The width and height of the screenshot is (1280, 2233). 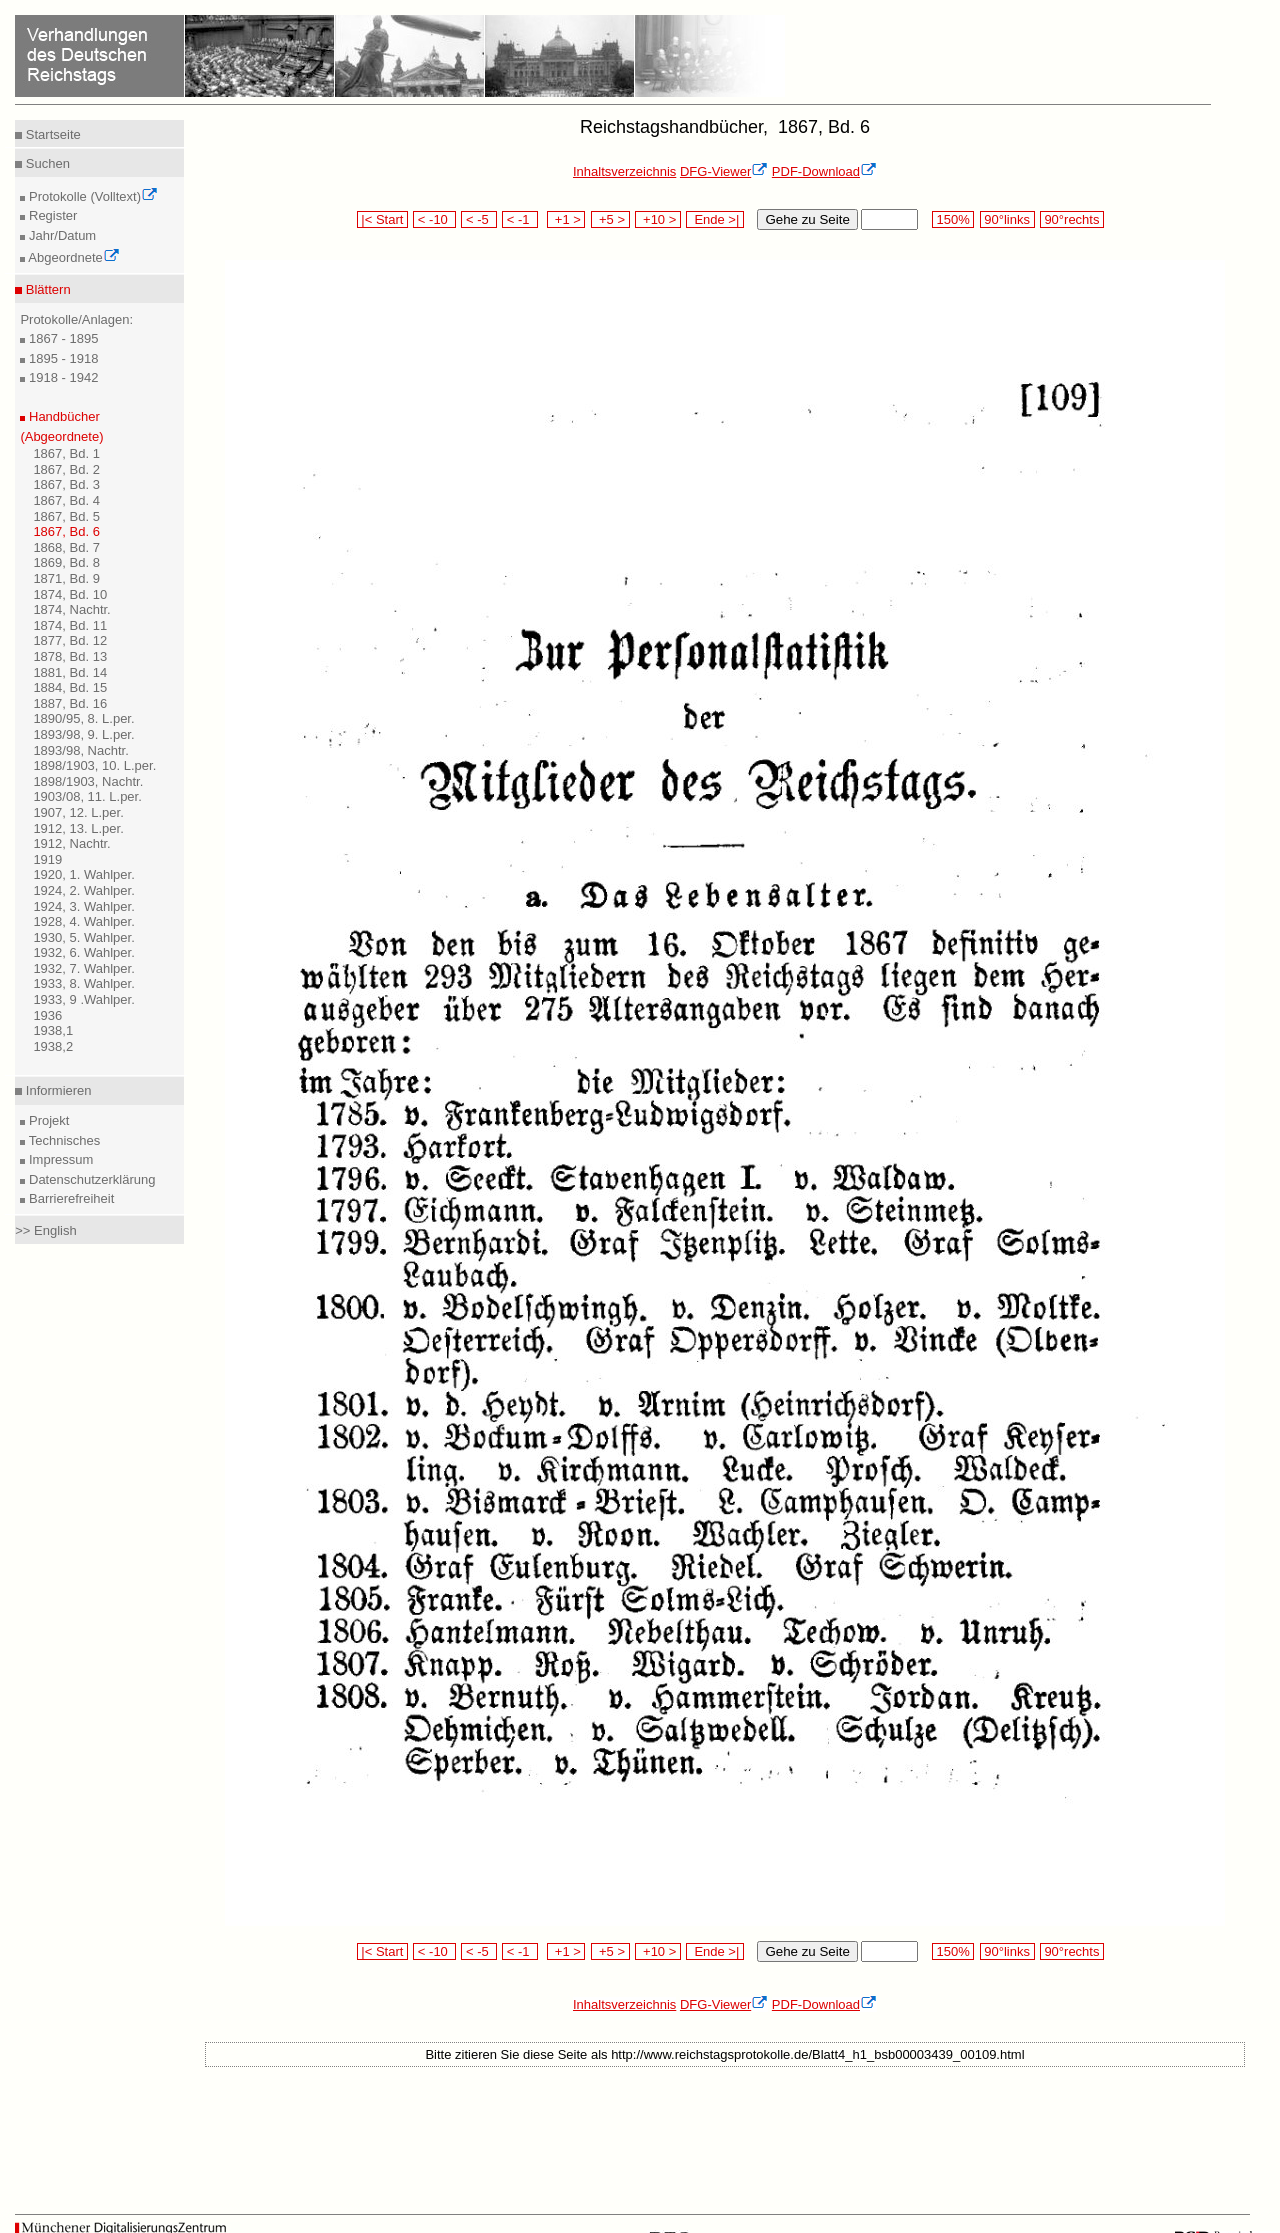 I want to click on 1930, 5. Wahlper., so click(x=83, y=937).